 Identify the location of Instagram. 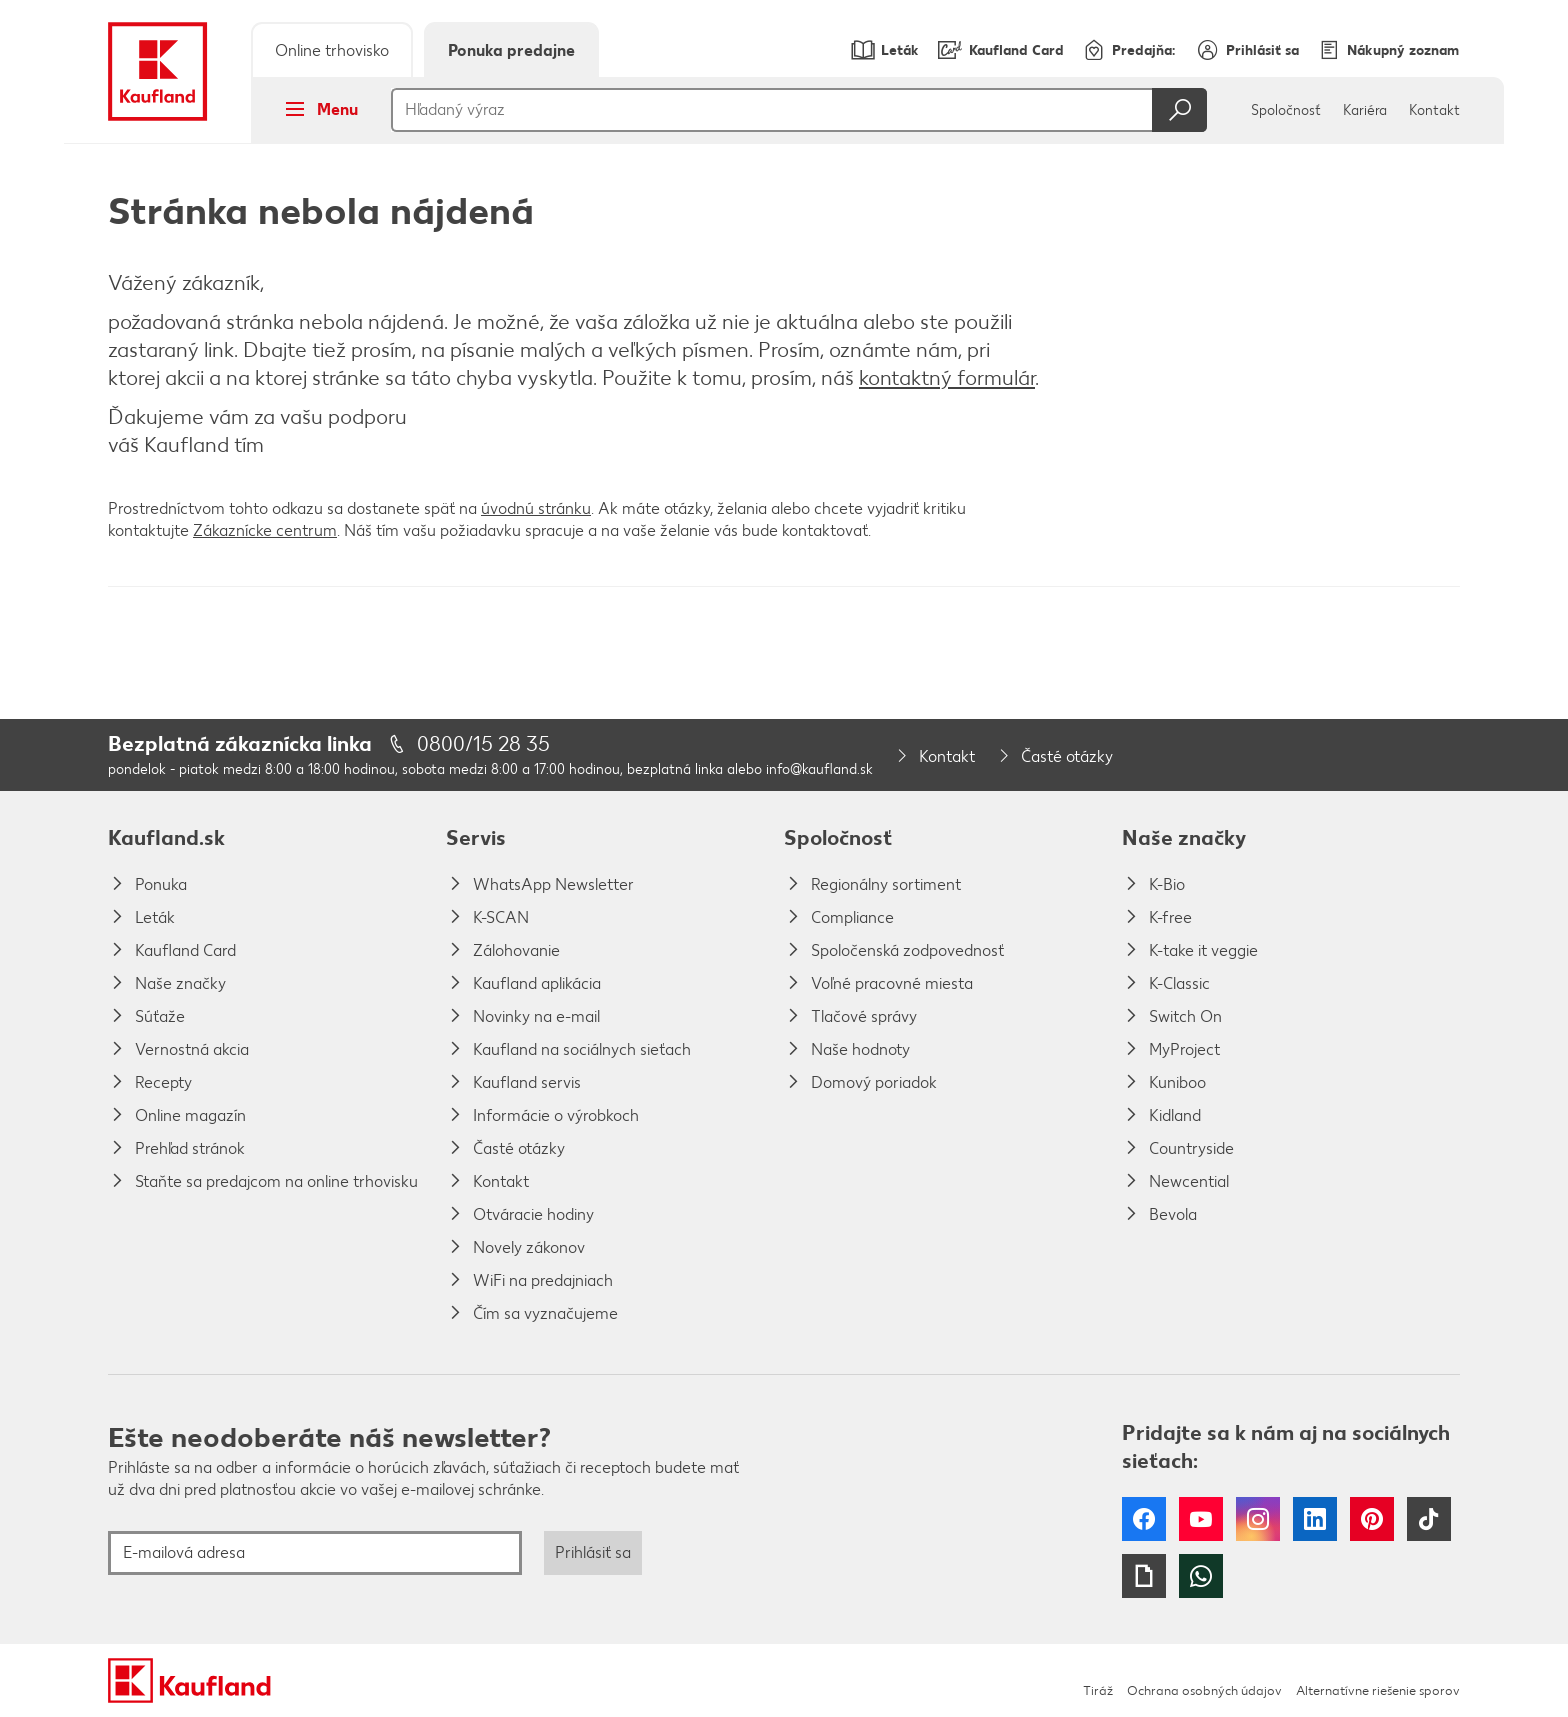
(1258, 1519).